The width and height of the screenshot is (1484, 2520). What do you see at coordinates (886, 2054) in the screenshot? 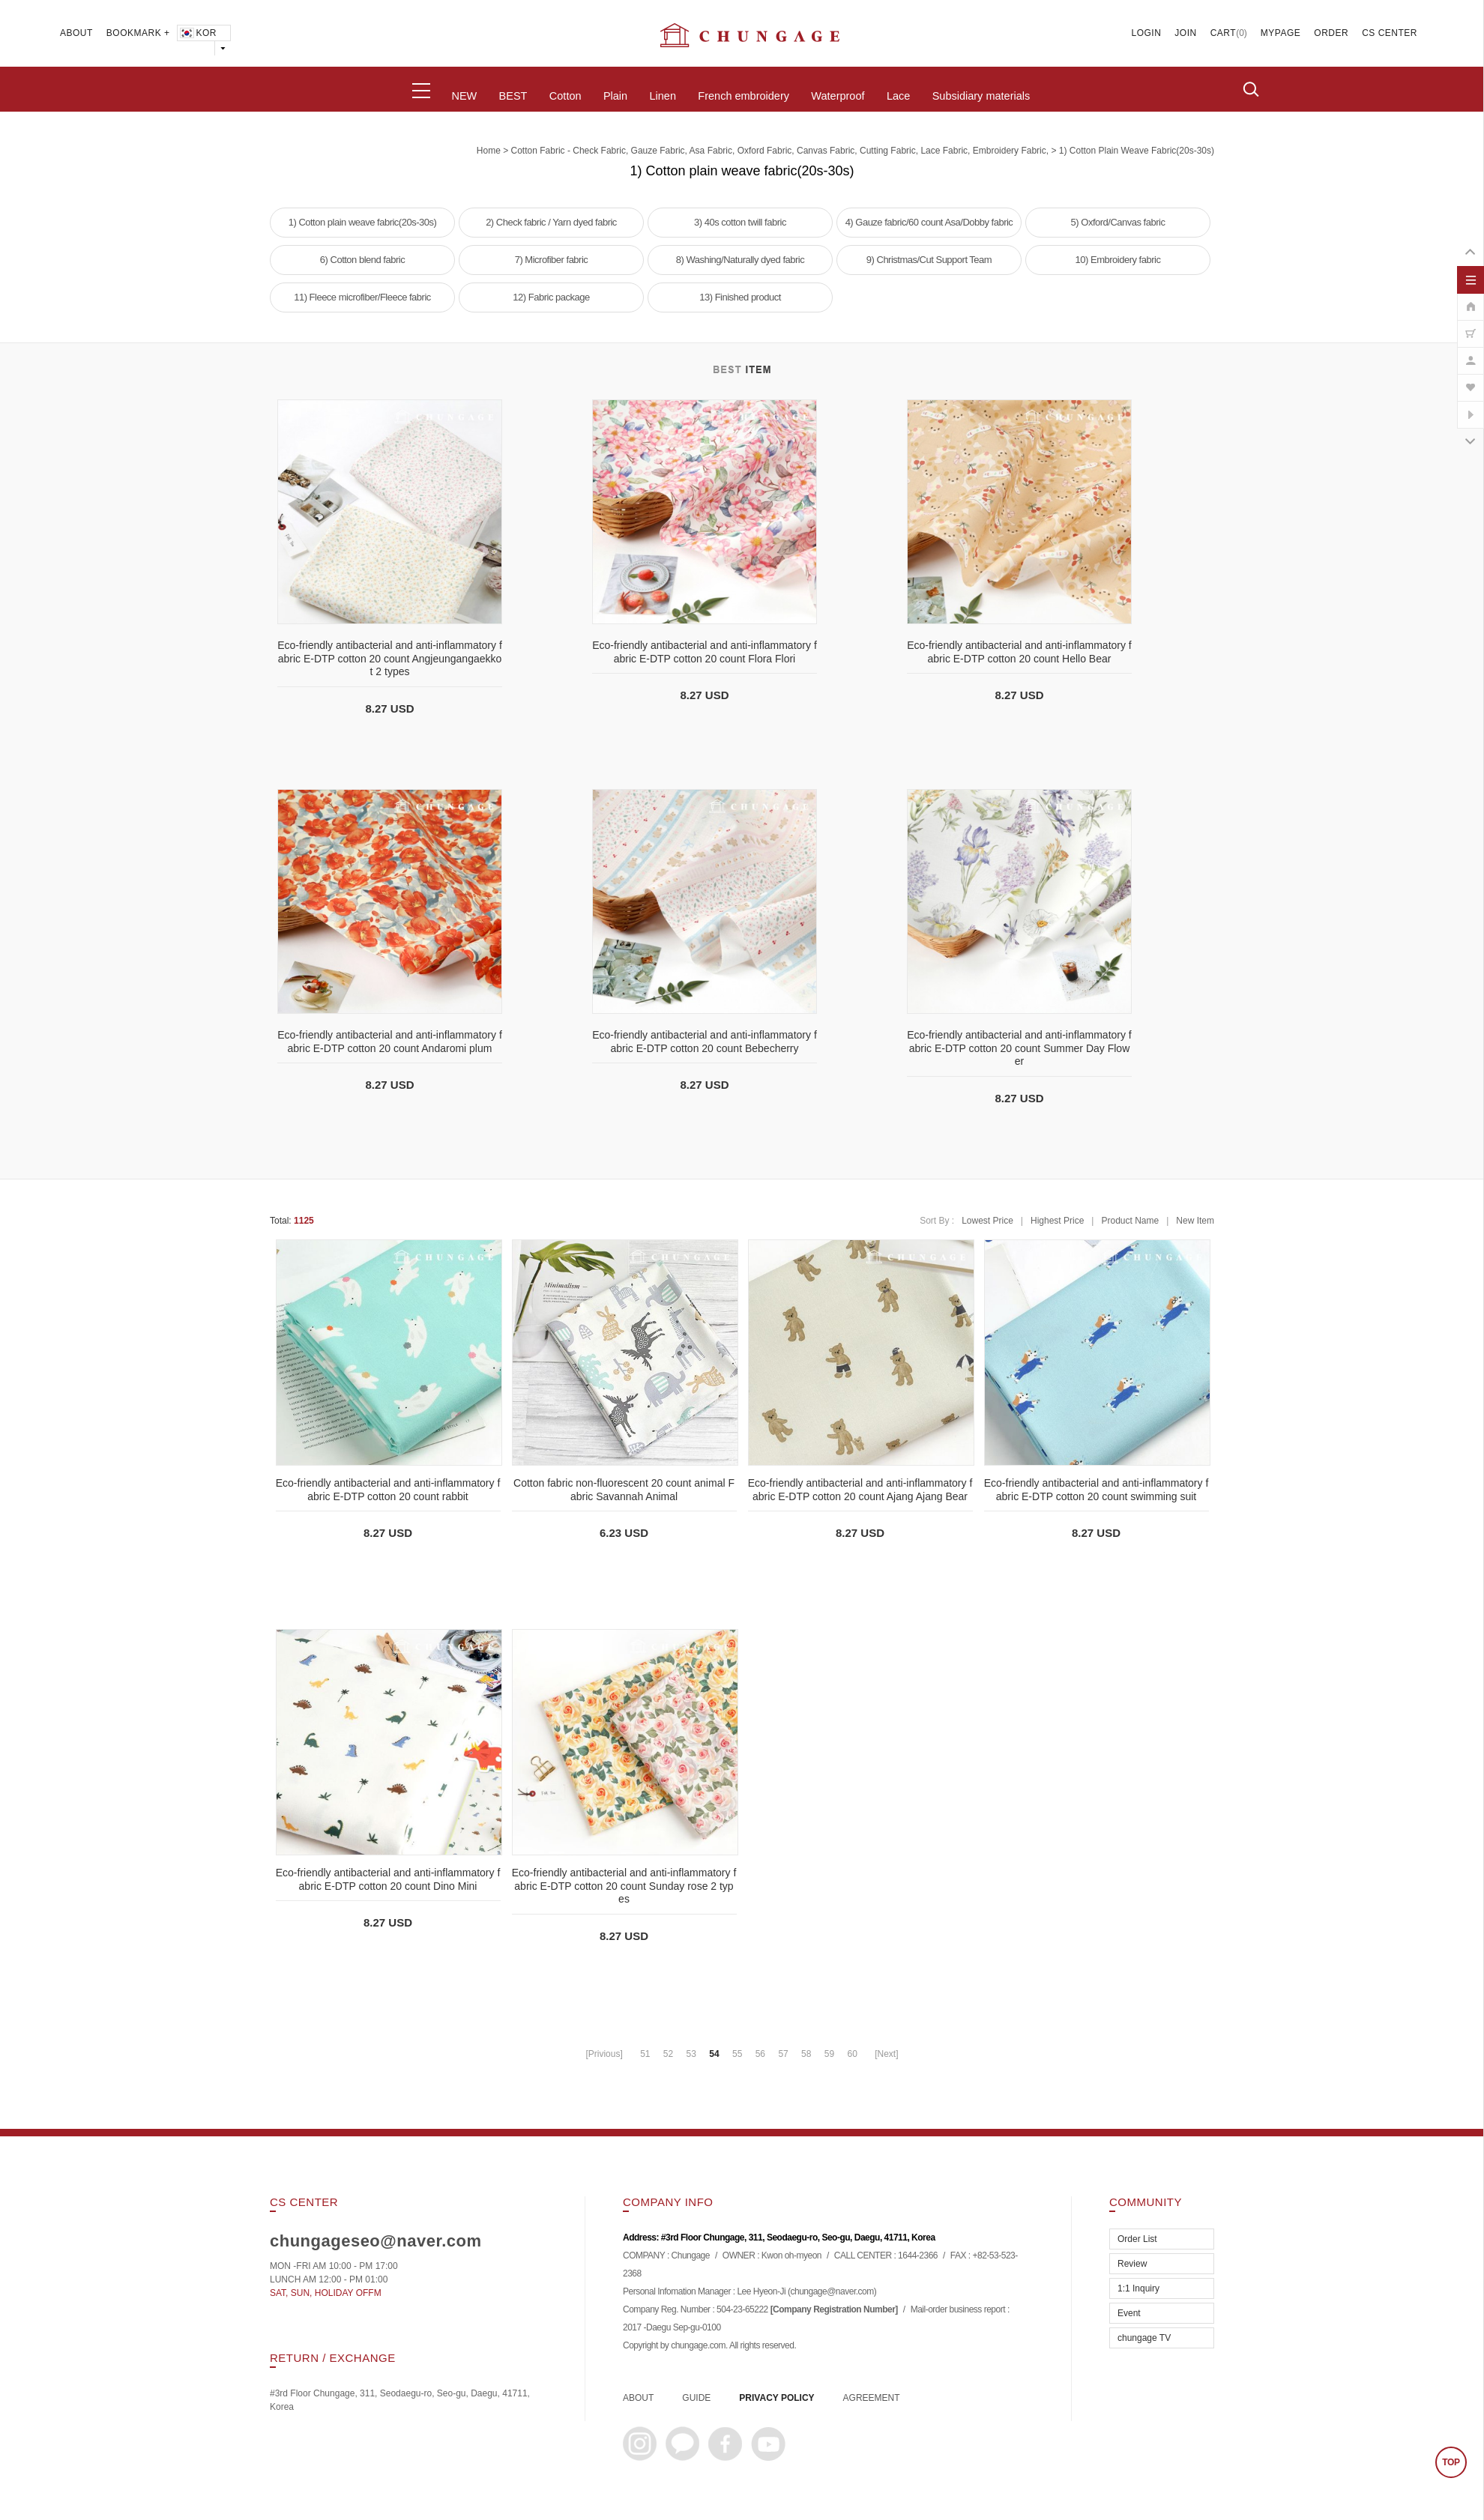
I see `[Next]` at bounding box center [886, 2054].